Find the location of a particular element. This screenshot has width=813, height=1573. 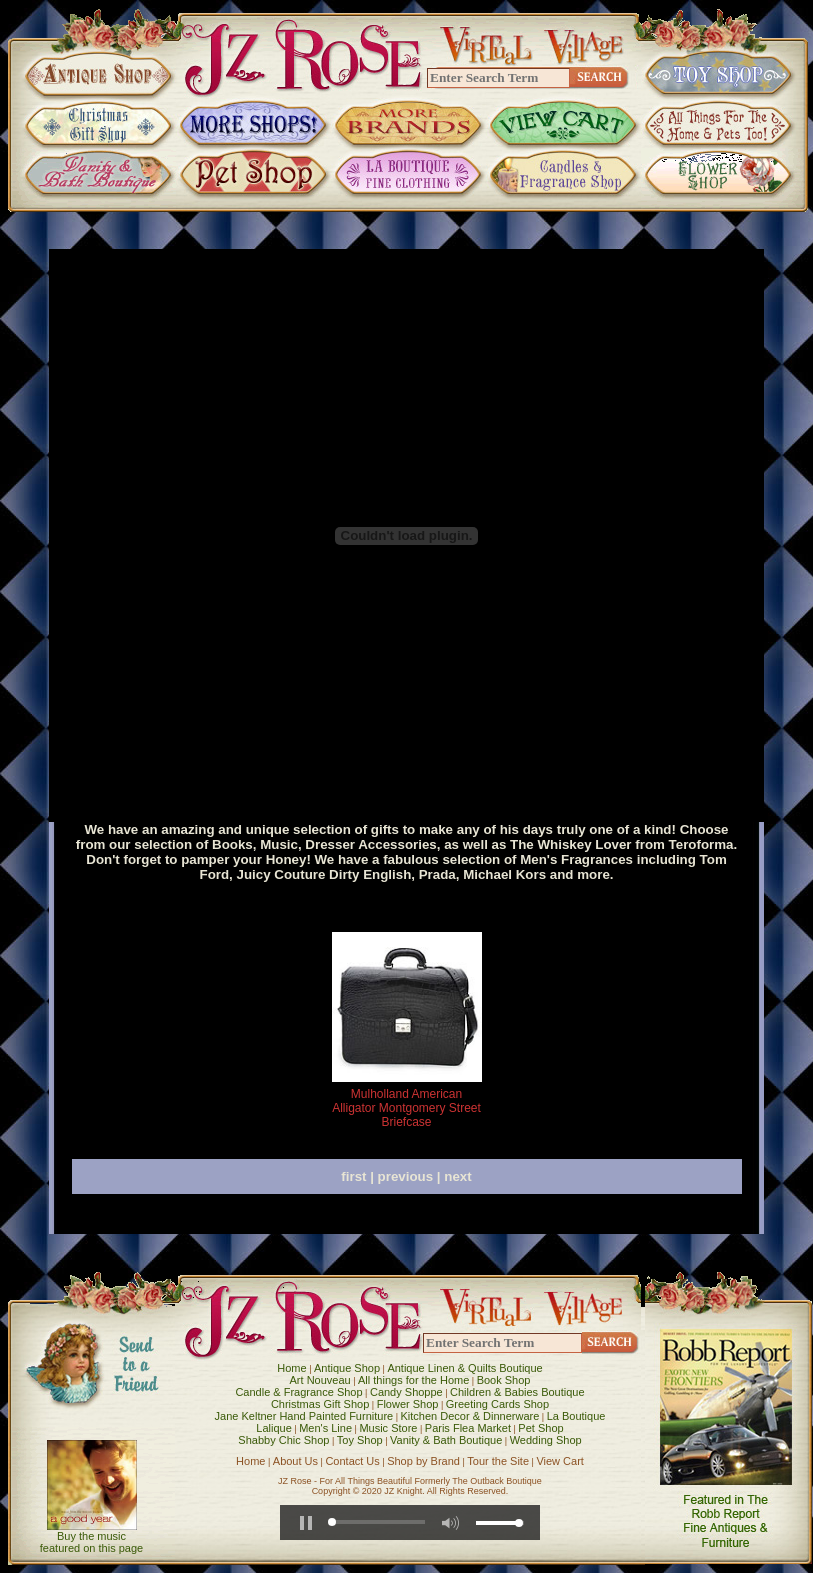

Tour the Site is located at coordinates (498, 1461).